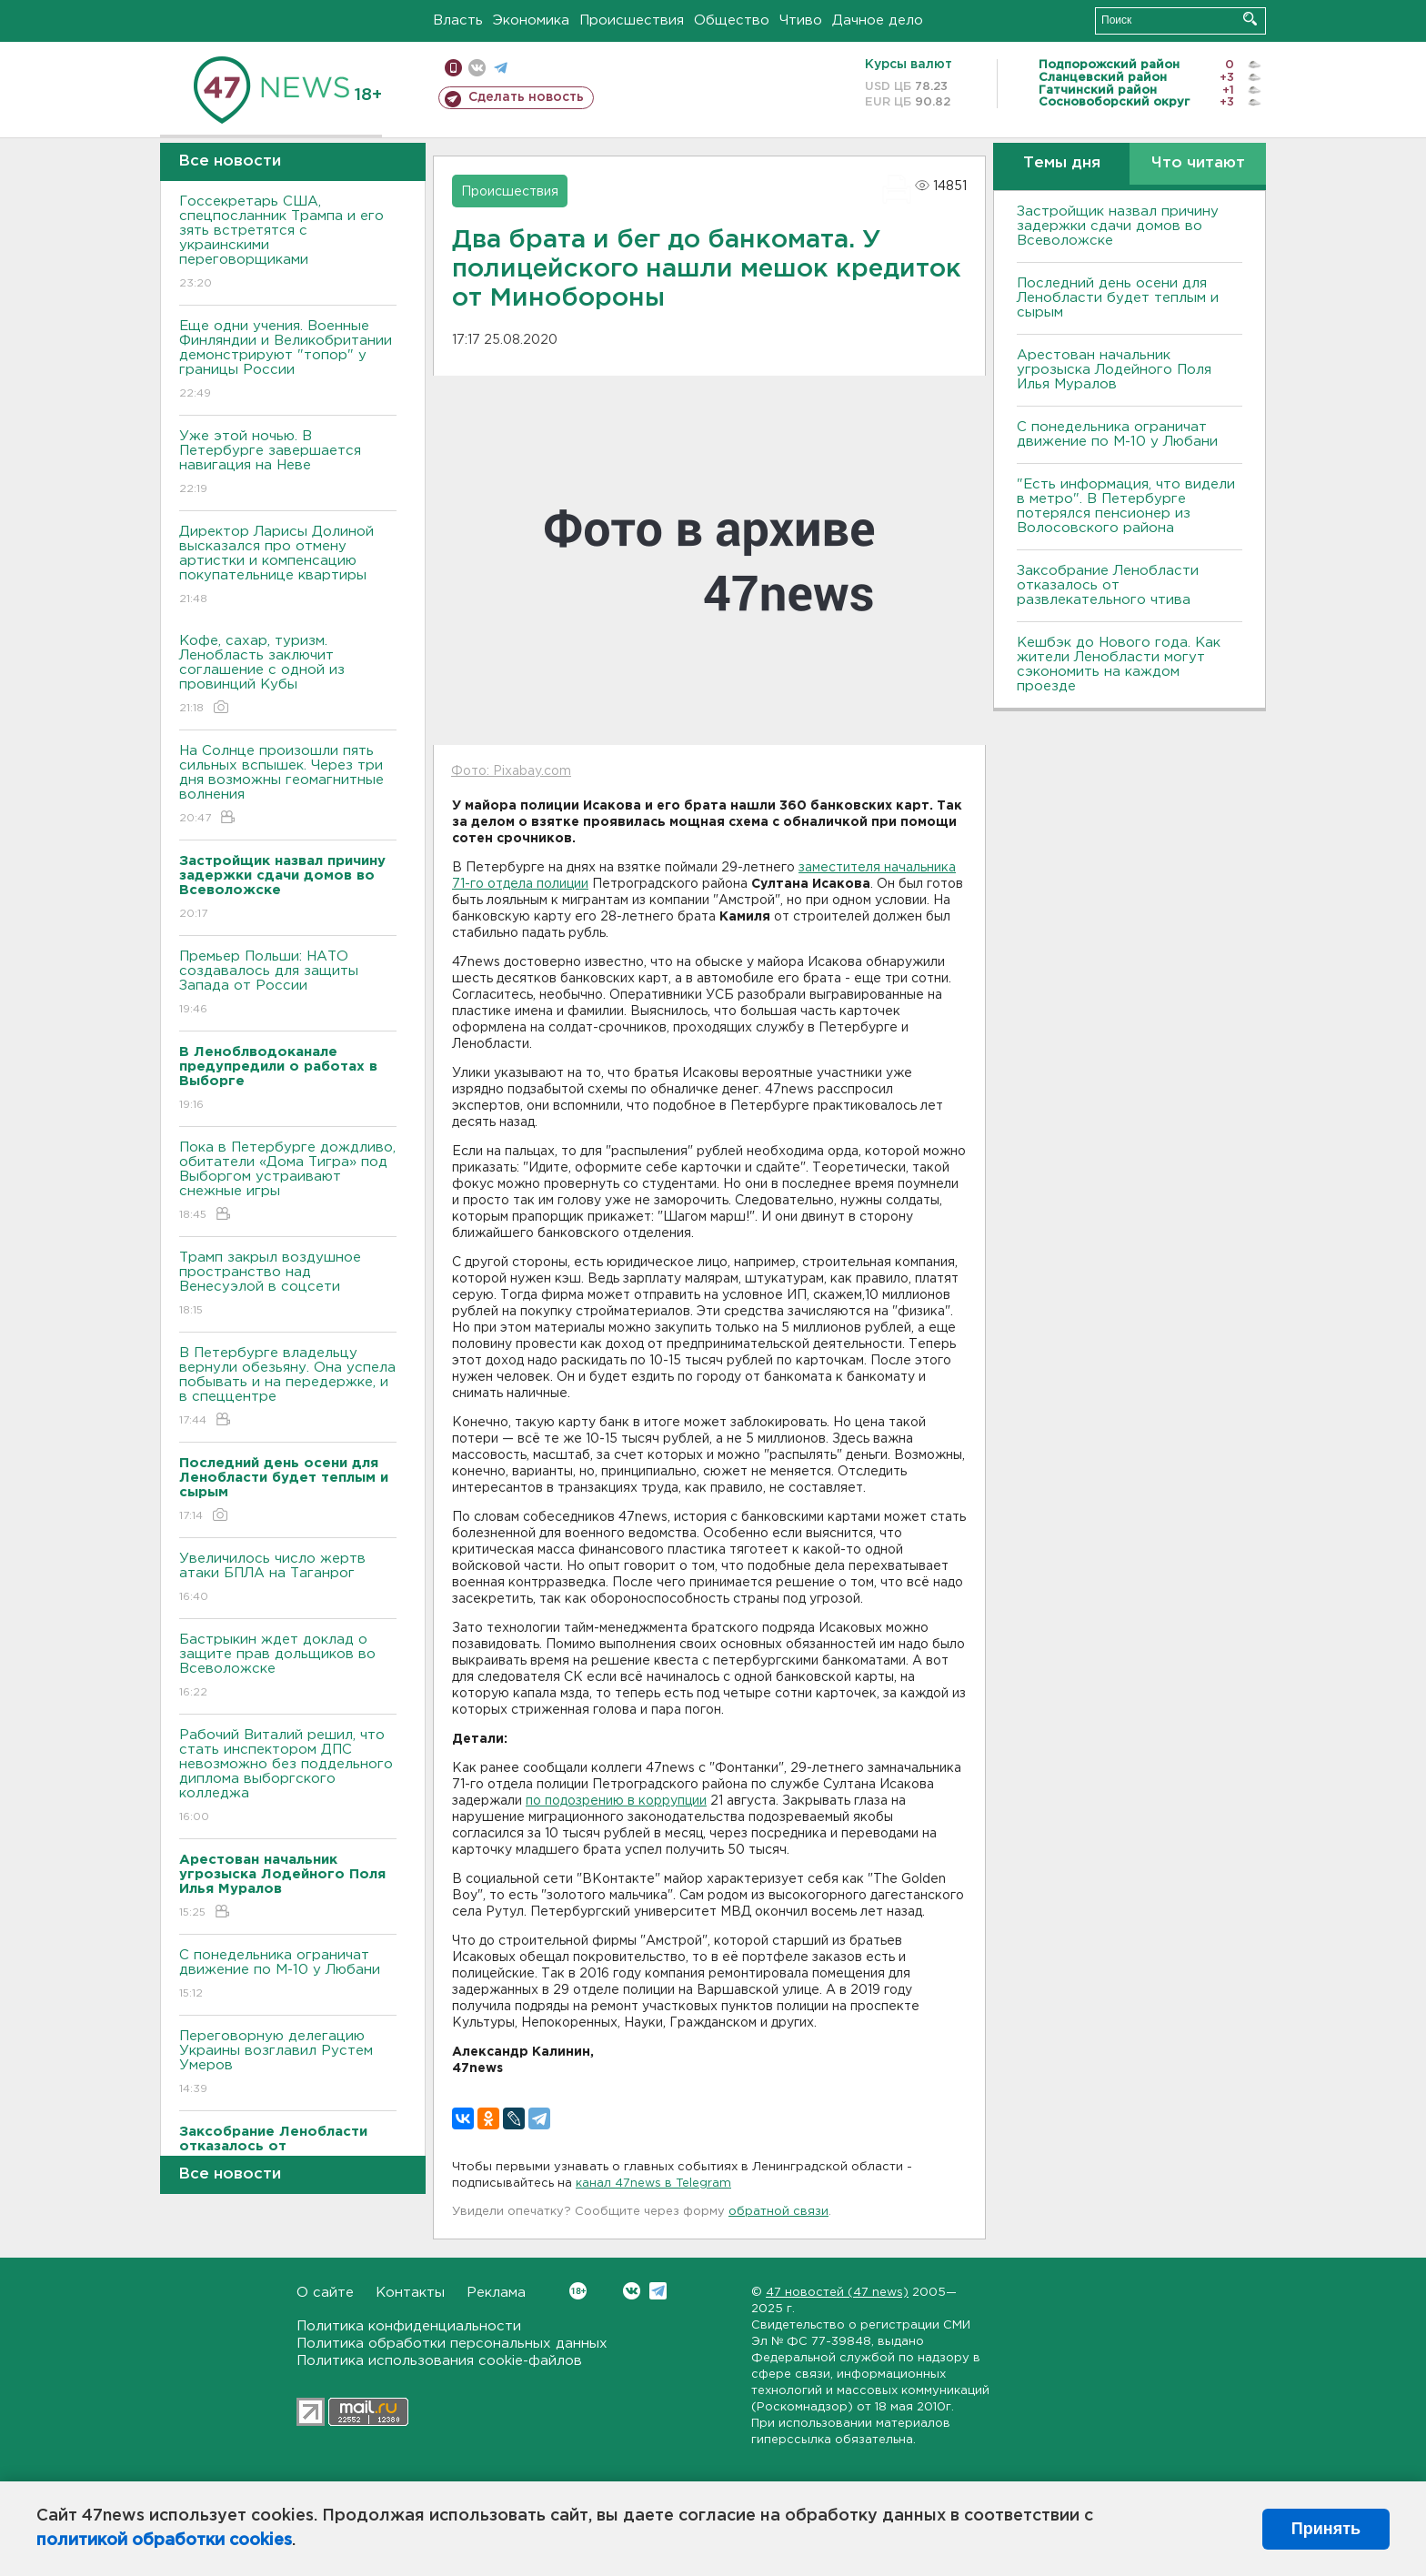 This screenshot has width=1426, height=2576. I want to click on по подозрению в коррупции, so click(616, 1801).